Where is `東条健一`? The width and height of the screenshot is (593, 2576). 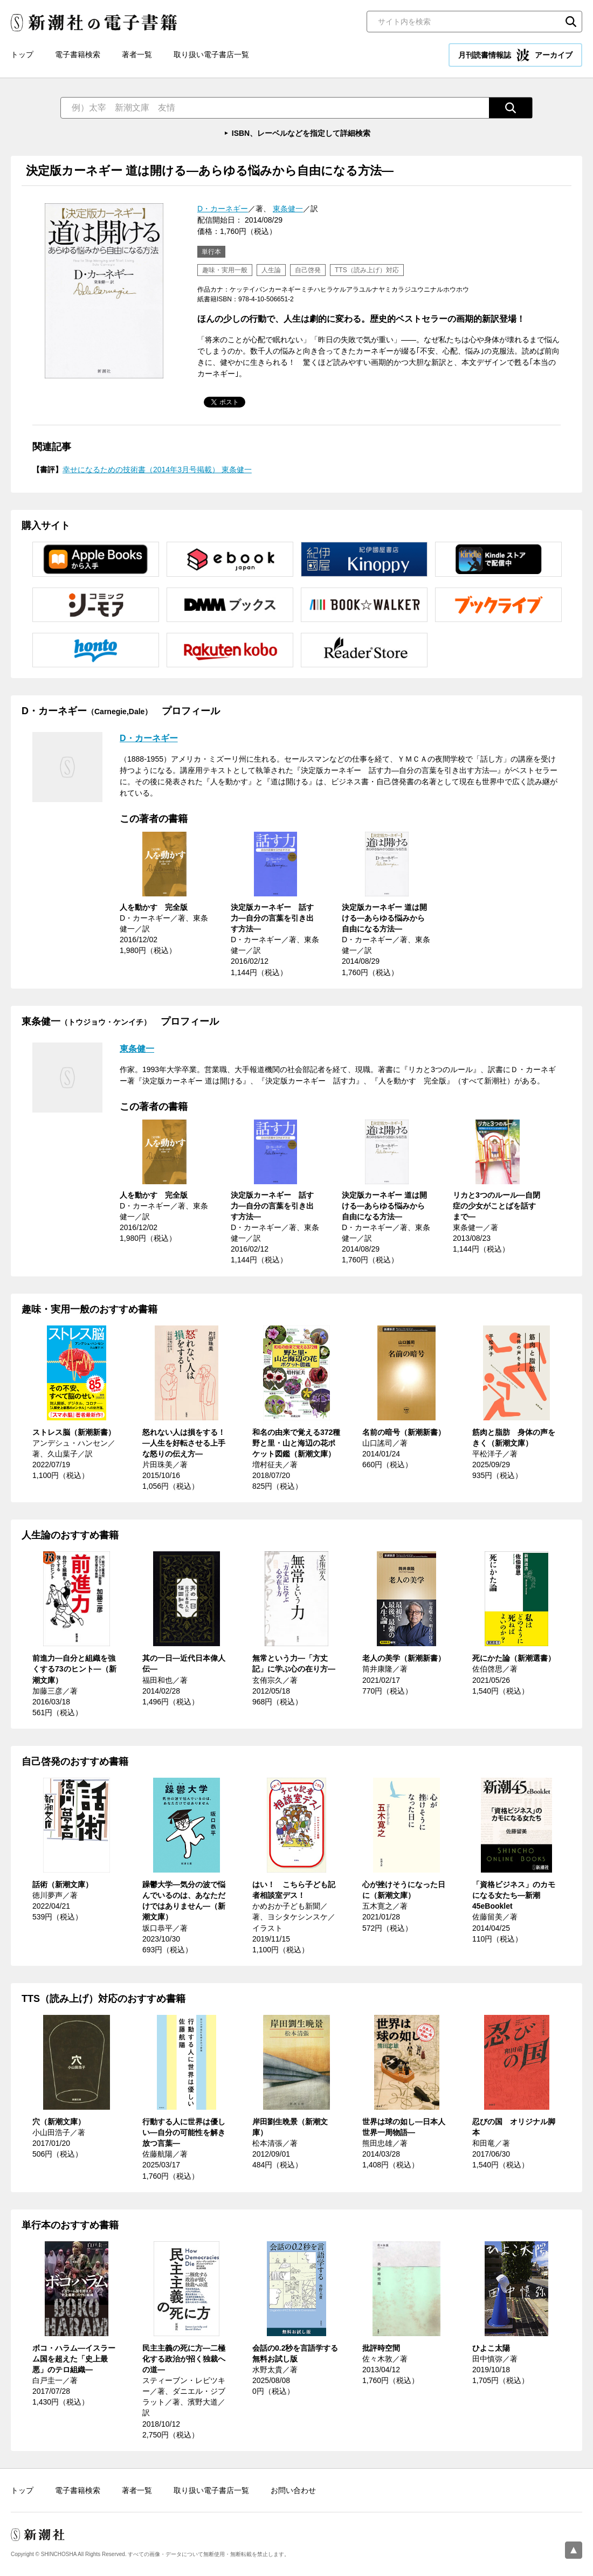 東条健一 is located at coordinates (288, 208).